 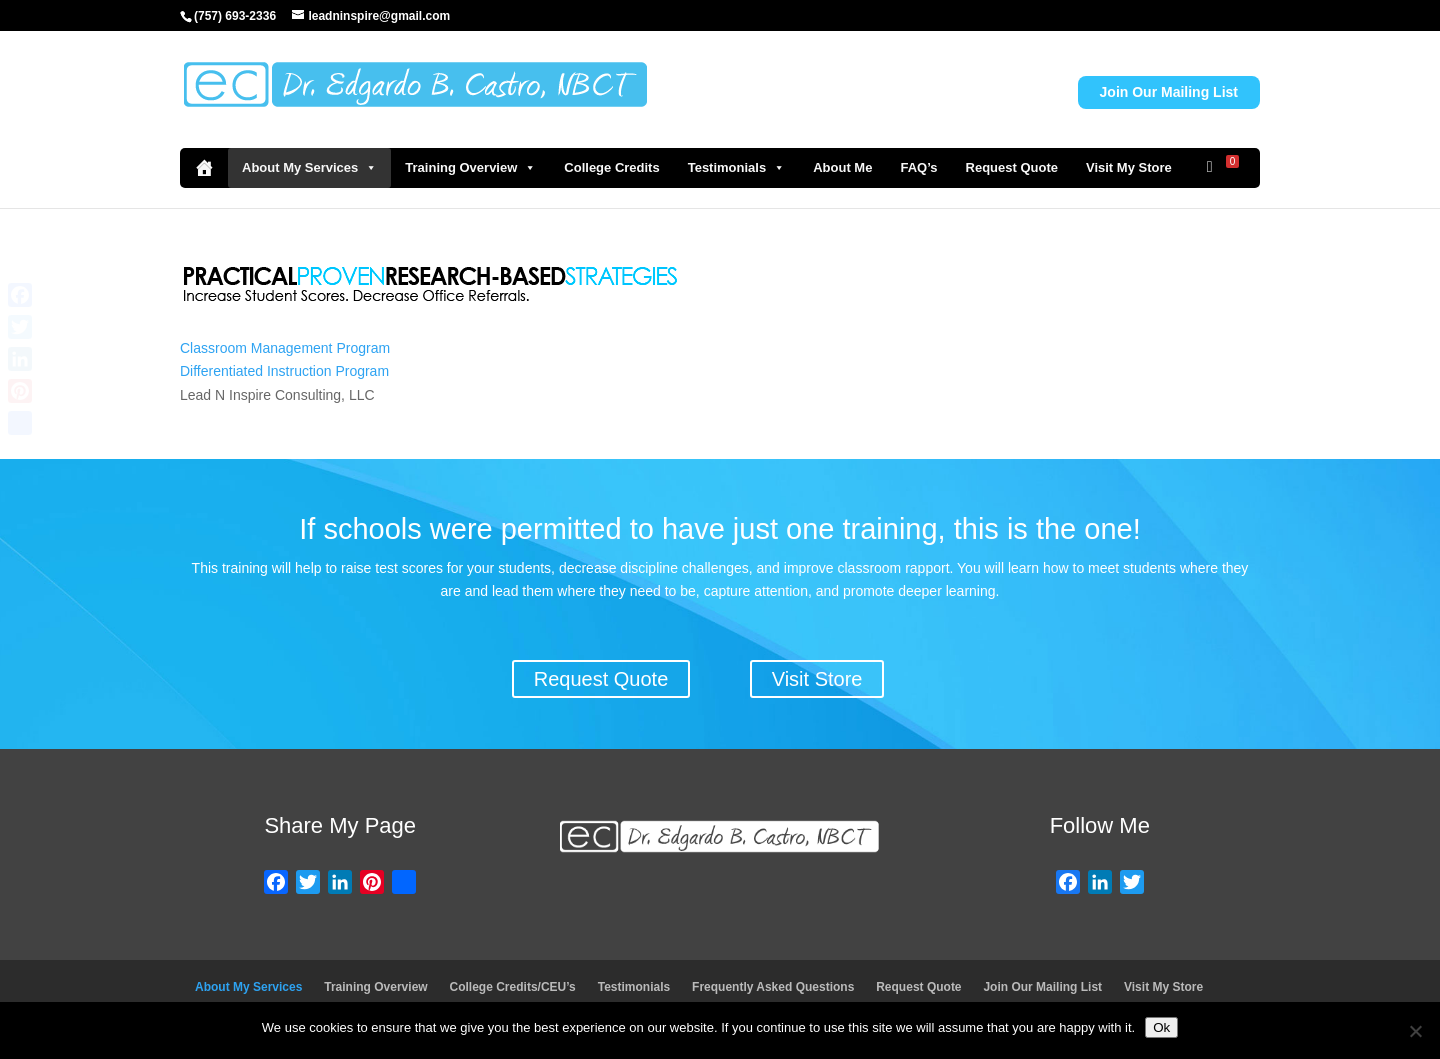 I want to click on Visit My Store, so click(x=1129, y=167).